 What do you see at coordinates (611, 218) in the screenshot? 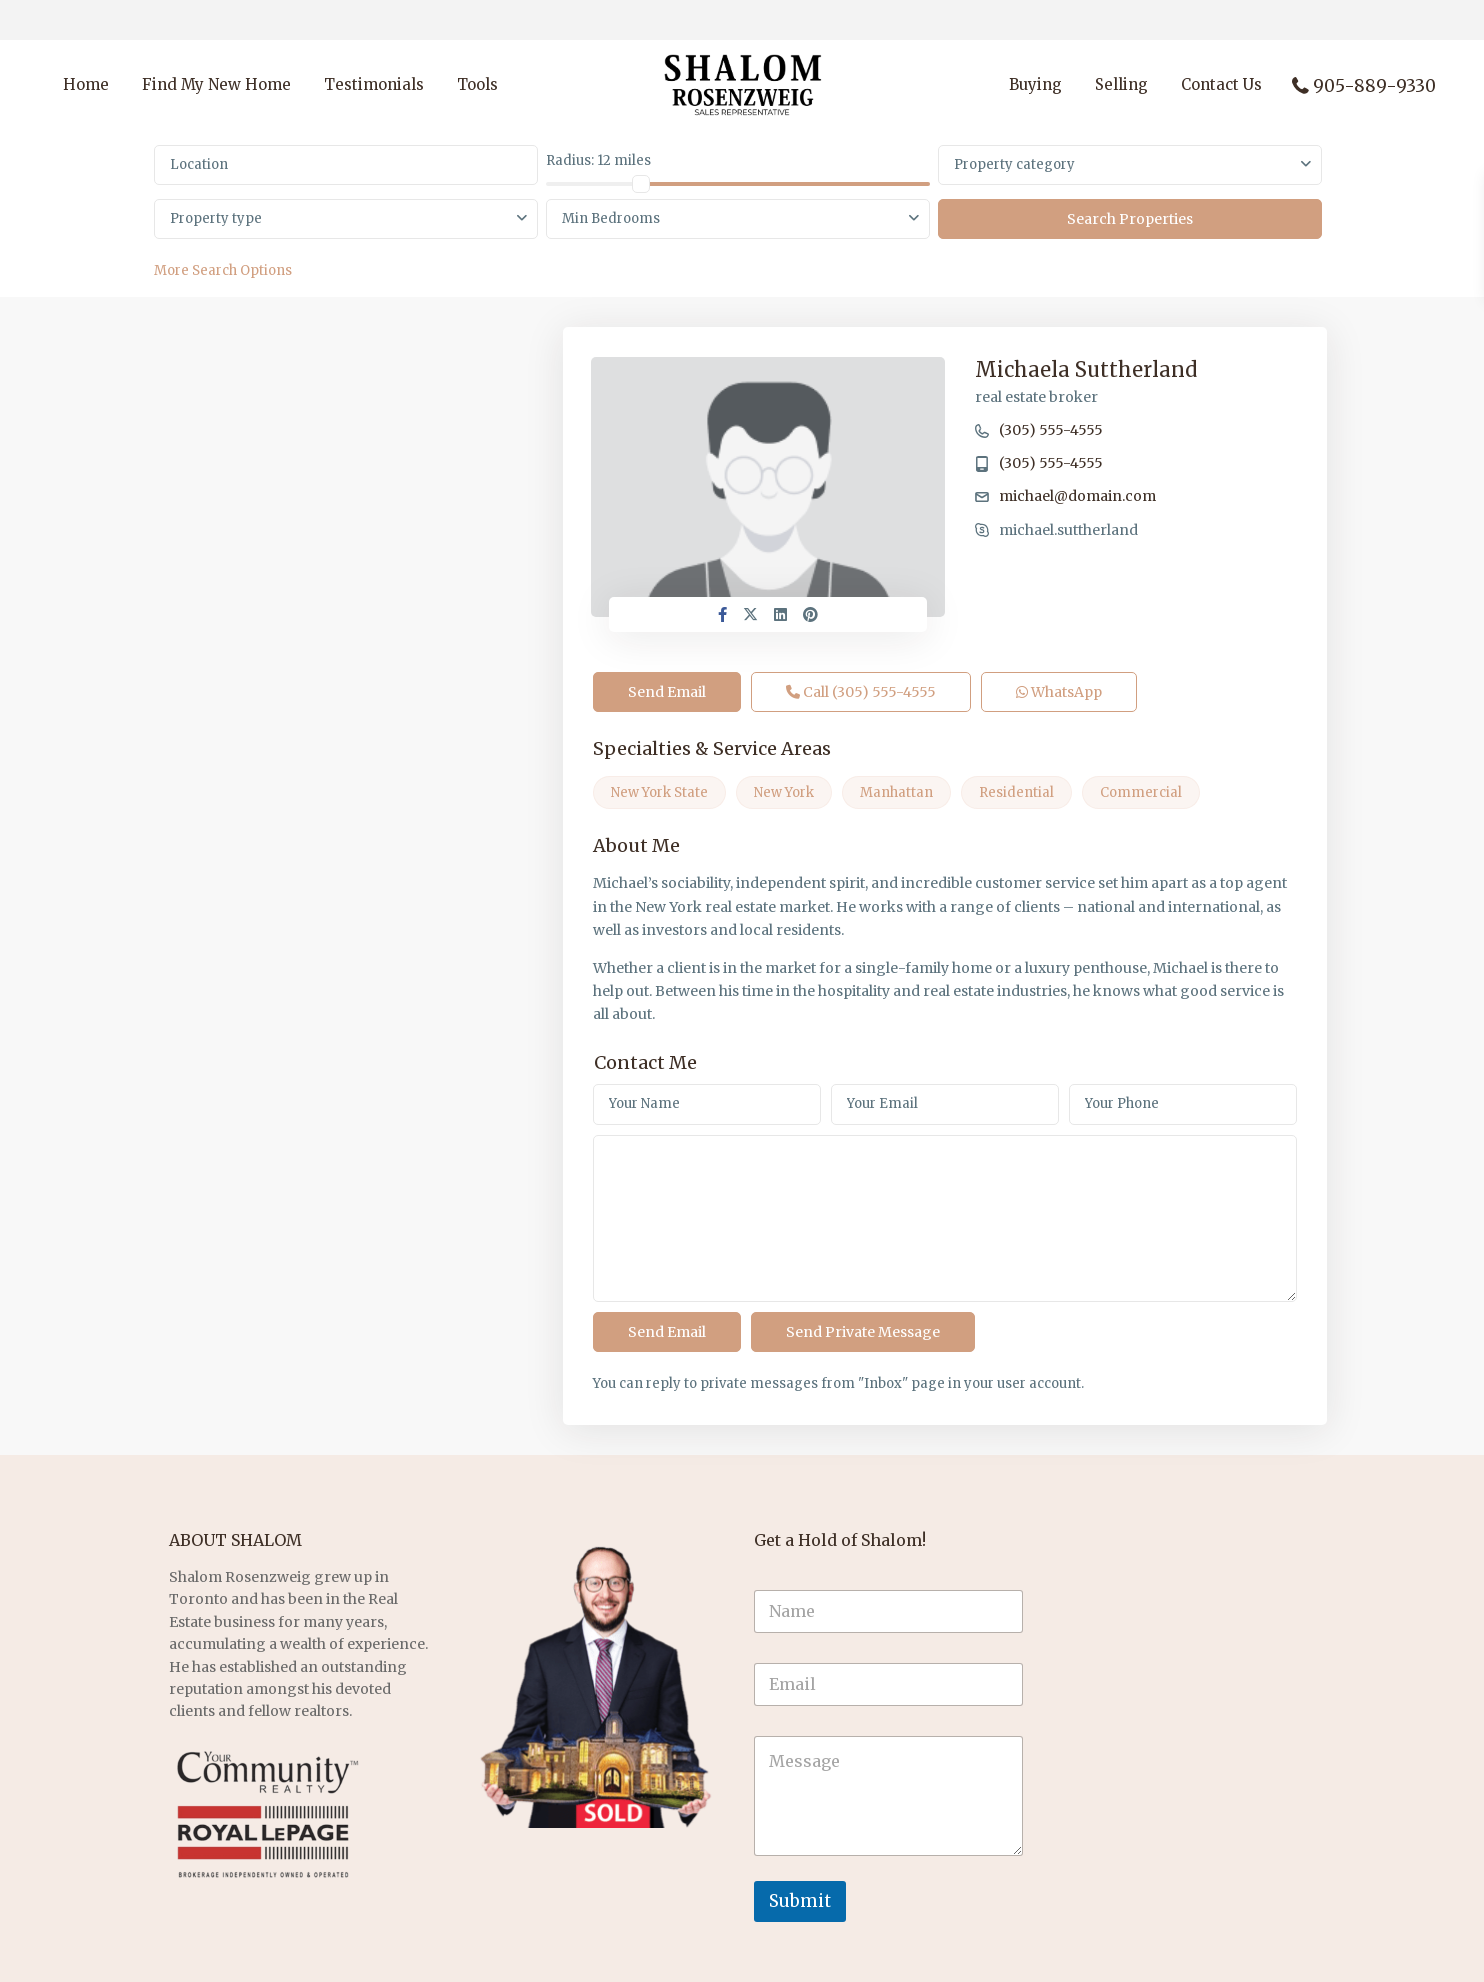
I see `Min Bedrooms` at bounding box center [611, 218].